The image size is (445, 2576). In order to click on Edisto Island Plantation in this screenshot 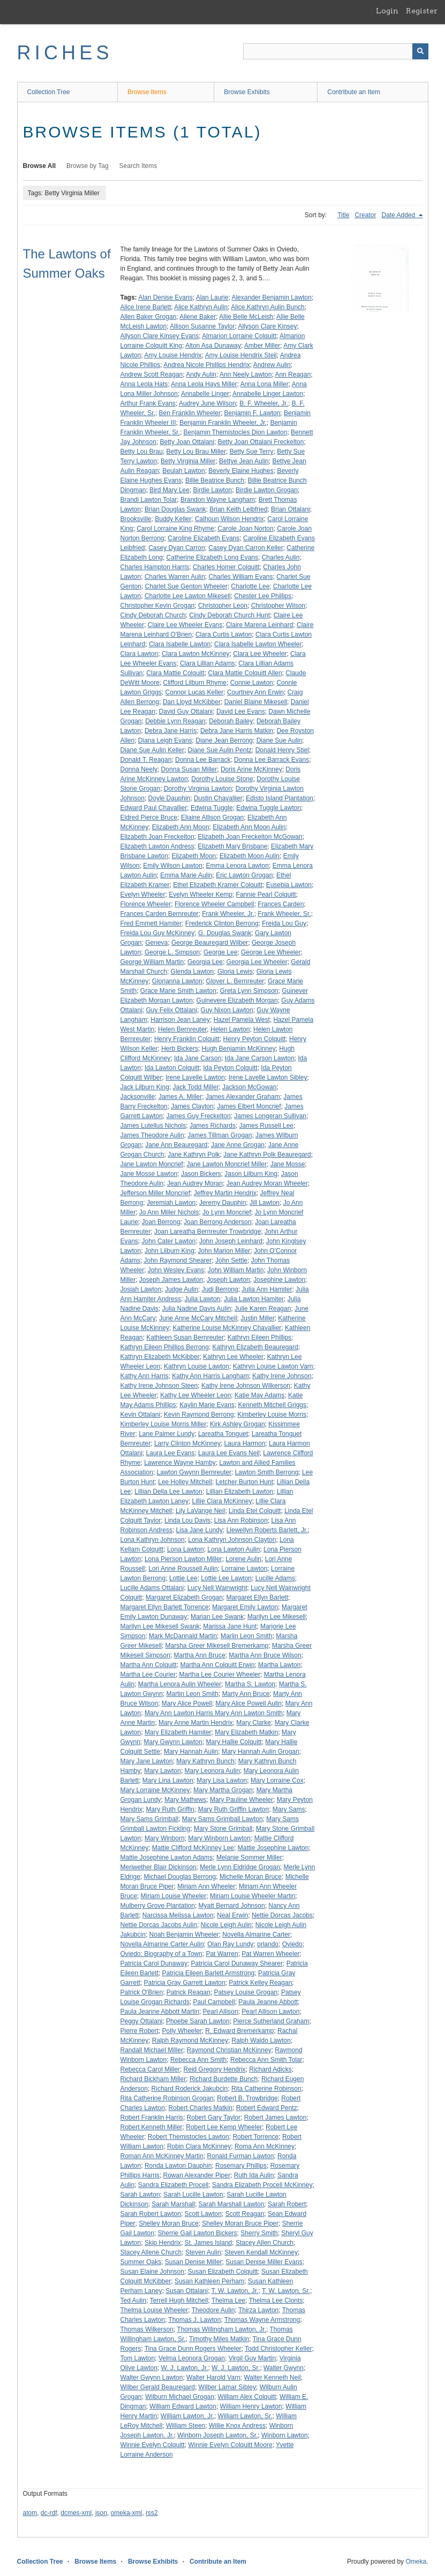, I will do `click(279, 798)`.